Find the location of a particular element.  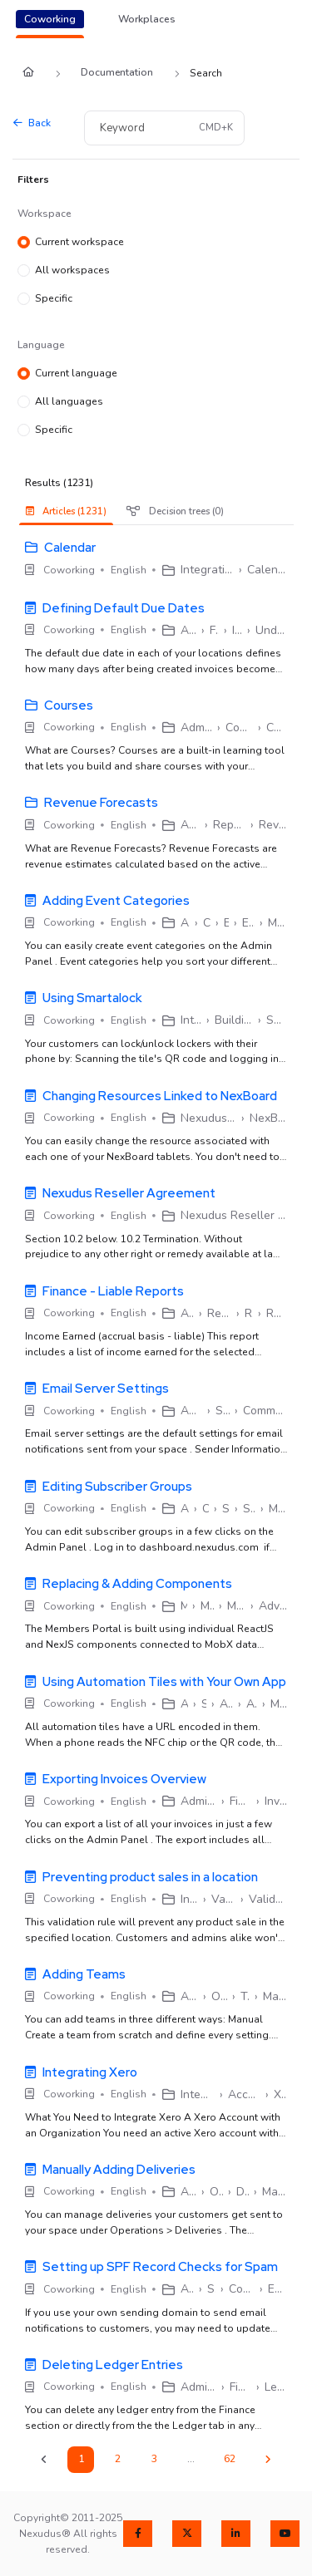

Back is located at coordinates (32, 123).